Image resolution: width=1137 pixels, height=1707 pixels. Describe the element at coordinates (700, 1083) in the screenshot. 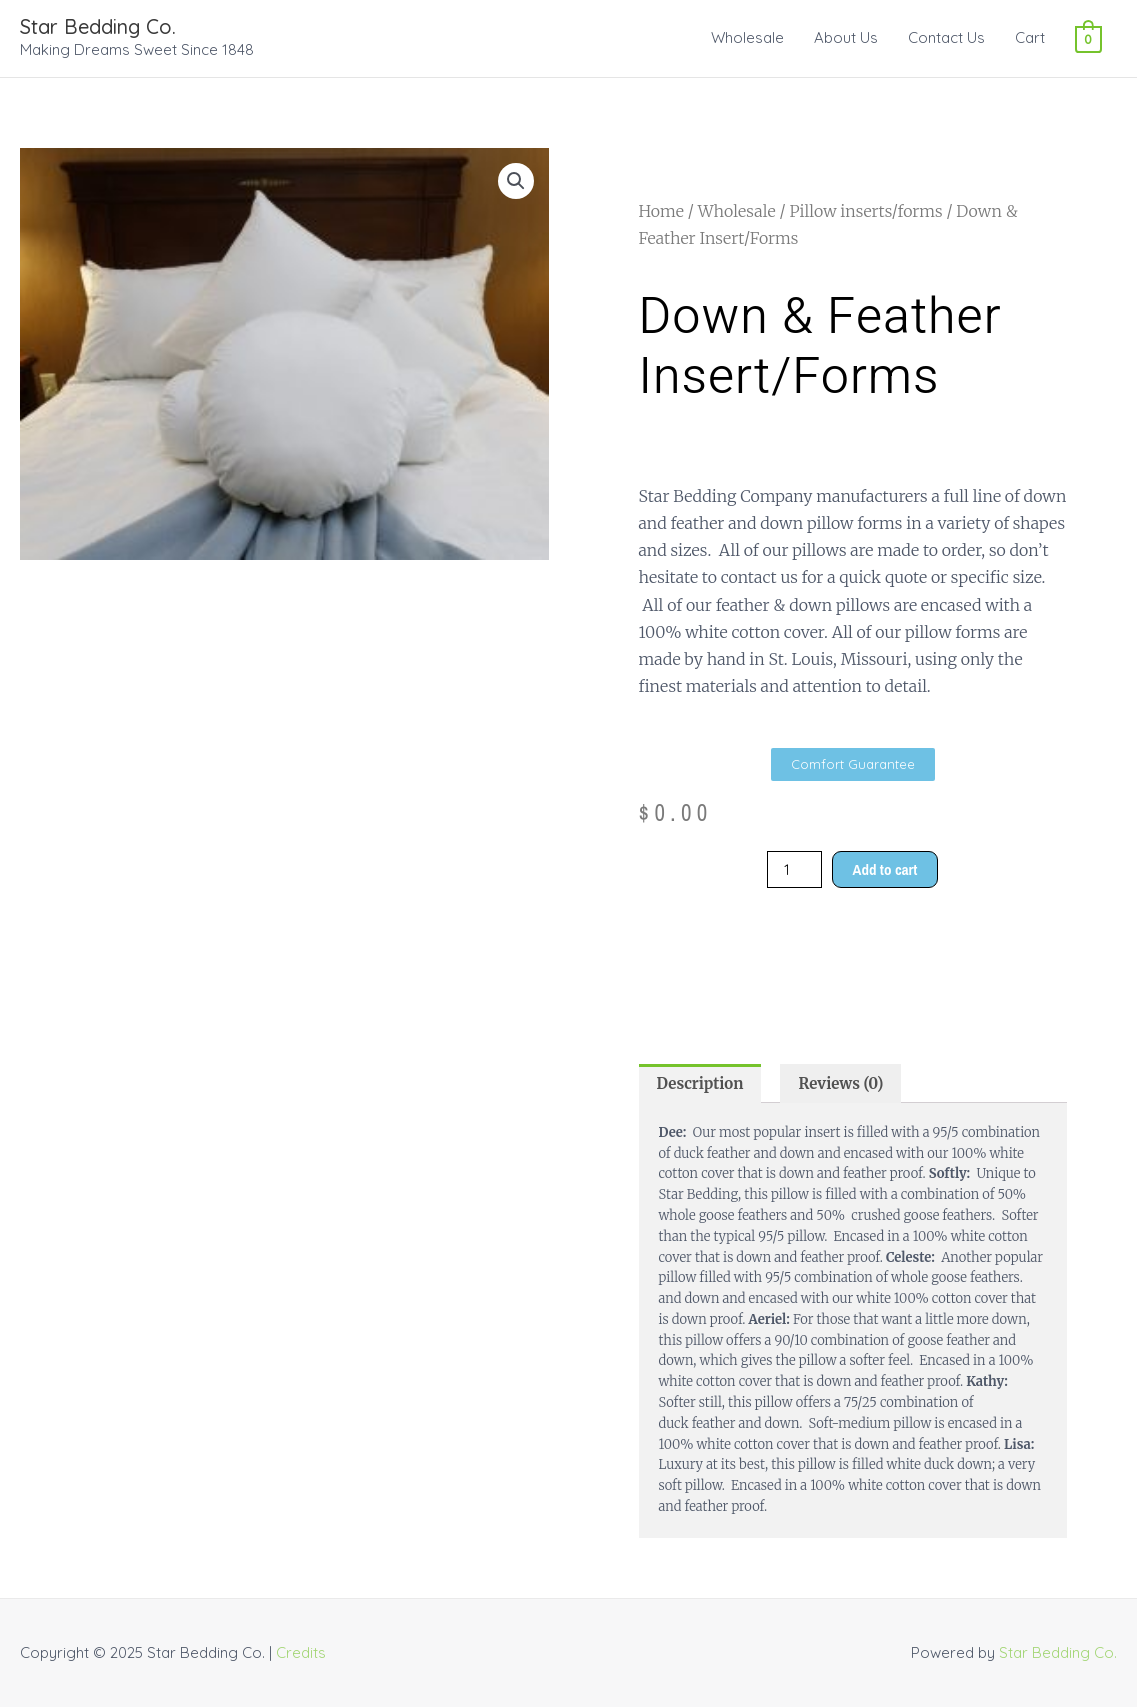

I see `Description [tab]` at that location.